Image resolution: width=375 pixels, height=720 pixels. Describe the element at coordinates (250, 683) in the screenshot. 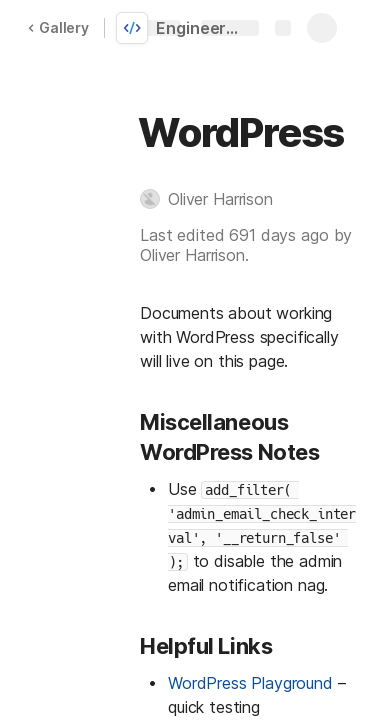

I see `WordPress Playground` at that location.